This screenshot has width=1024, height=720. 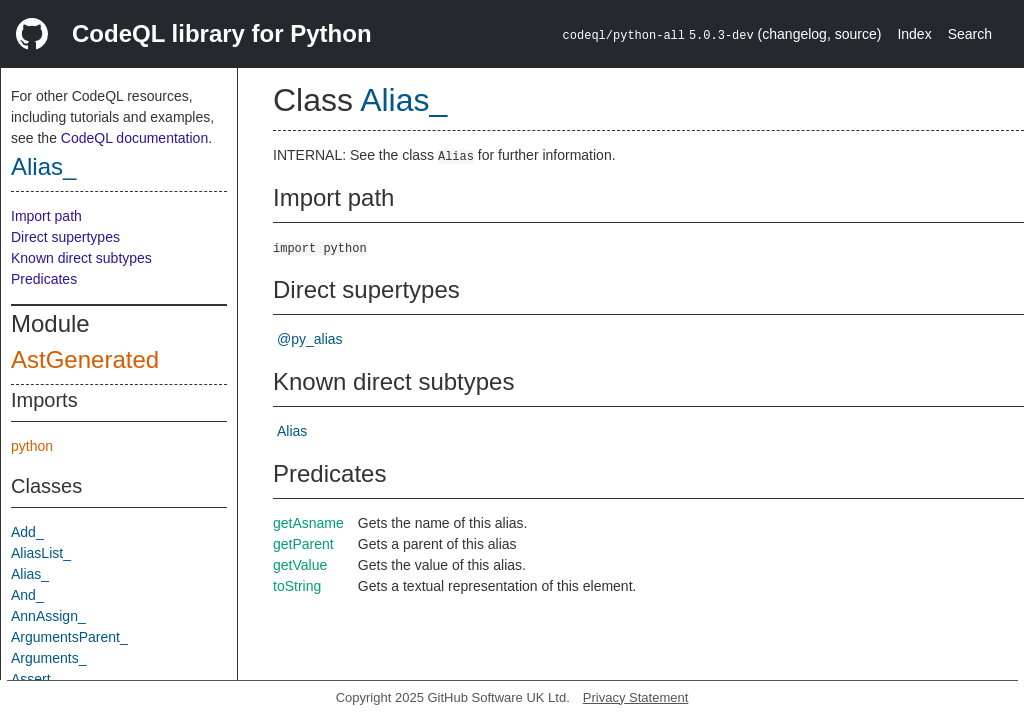 What do you see at coordinates (85, 359) in the screenshot?
I see `AstGenerated` at bounding box center [85, 359].